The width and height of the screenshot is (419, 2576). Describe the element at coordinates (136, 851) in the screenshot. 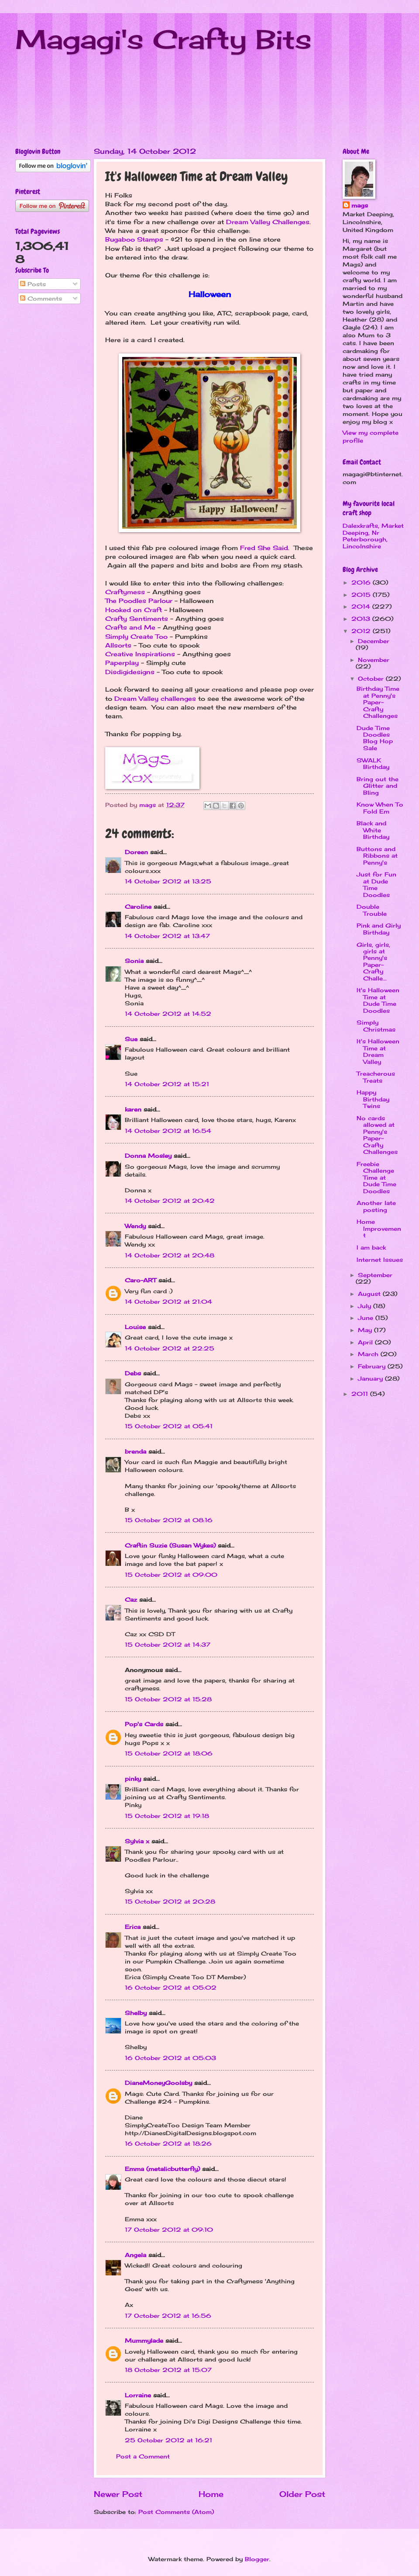

I see `Doreen` at that location.